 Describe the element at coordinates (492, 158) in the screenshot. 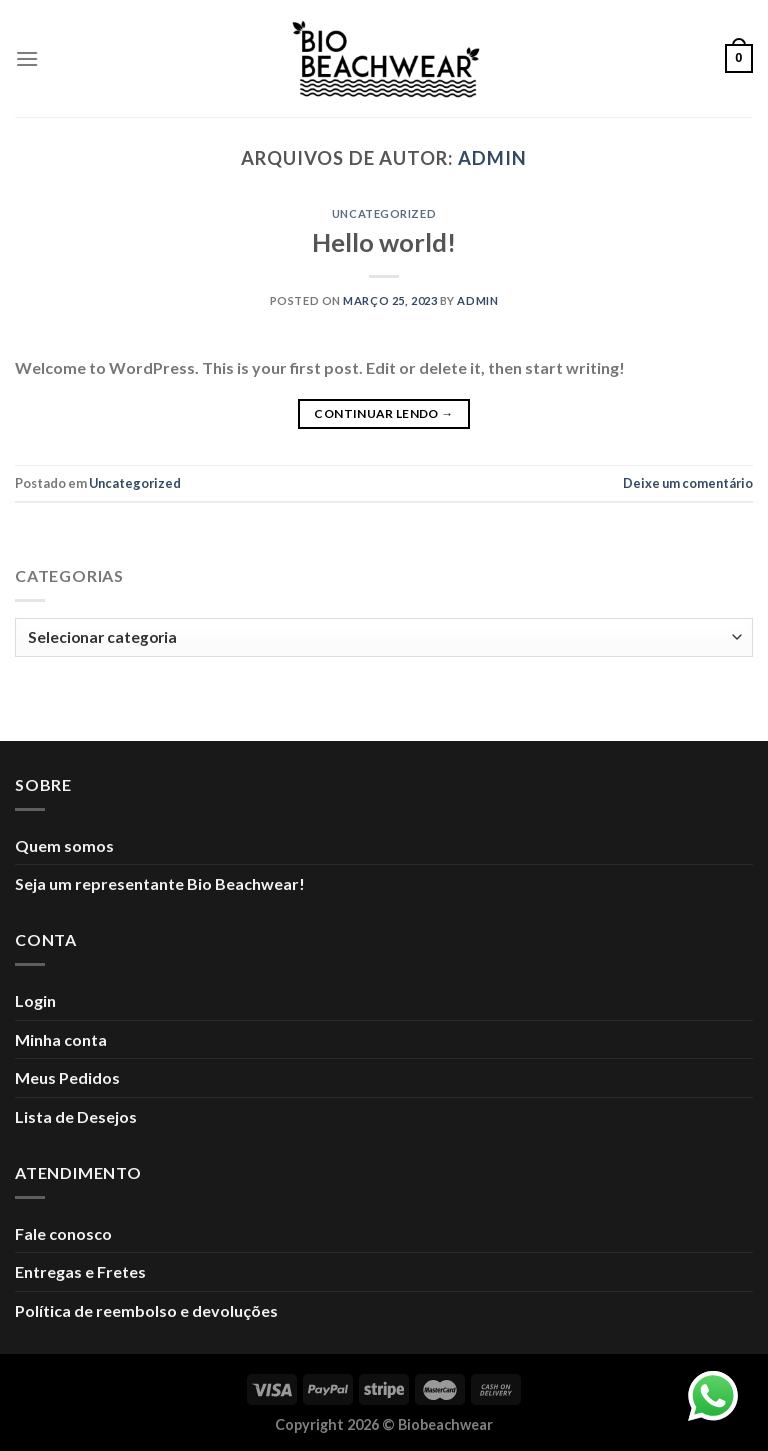

I see `admin` at that location.